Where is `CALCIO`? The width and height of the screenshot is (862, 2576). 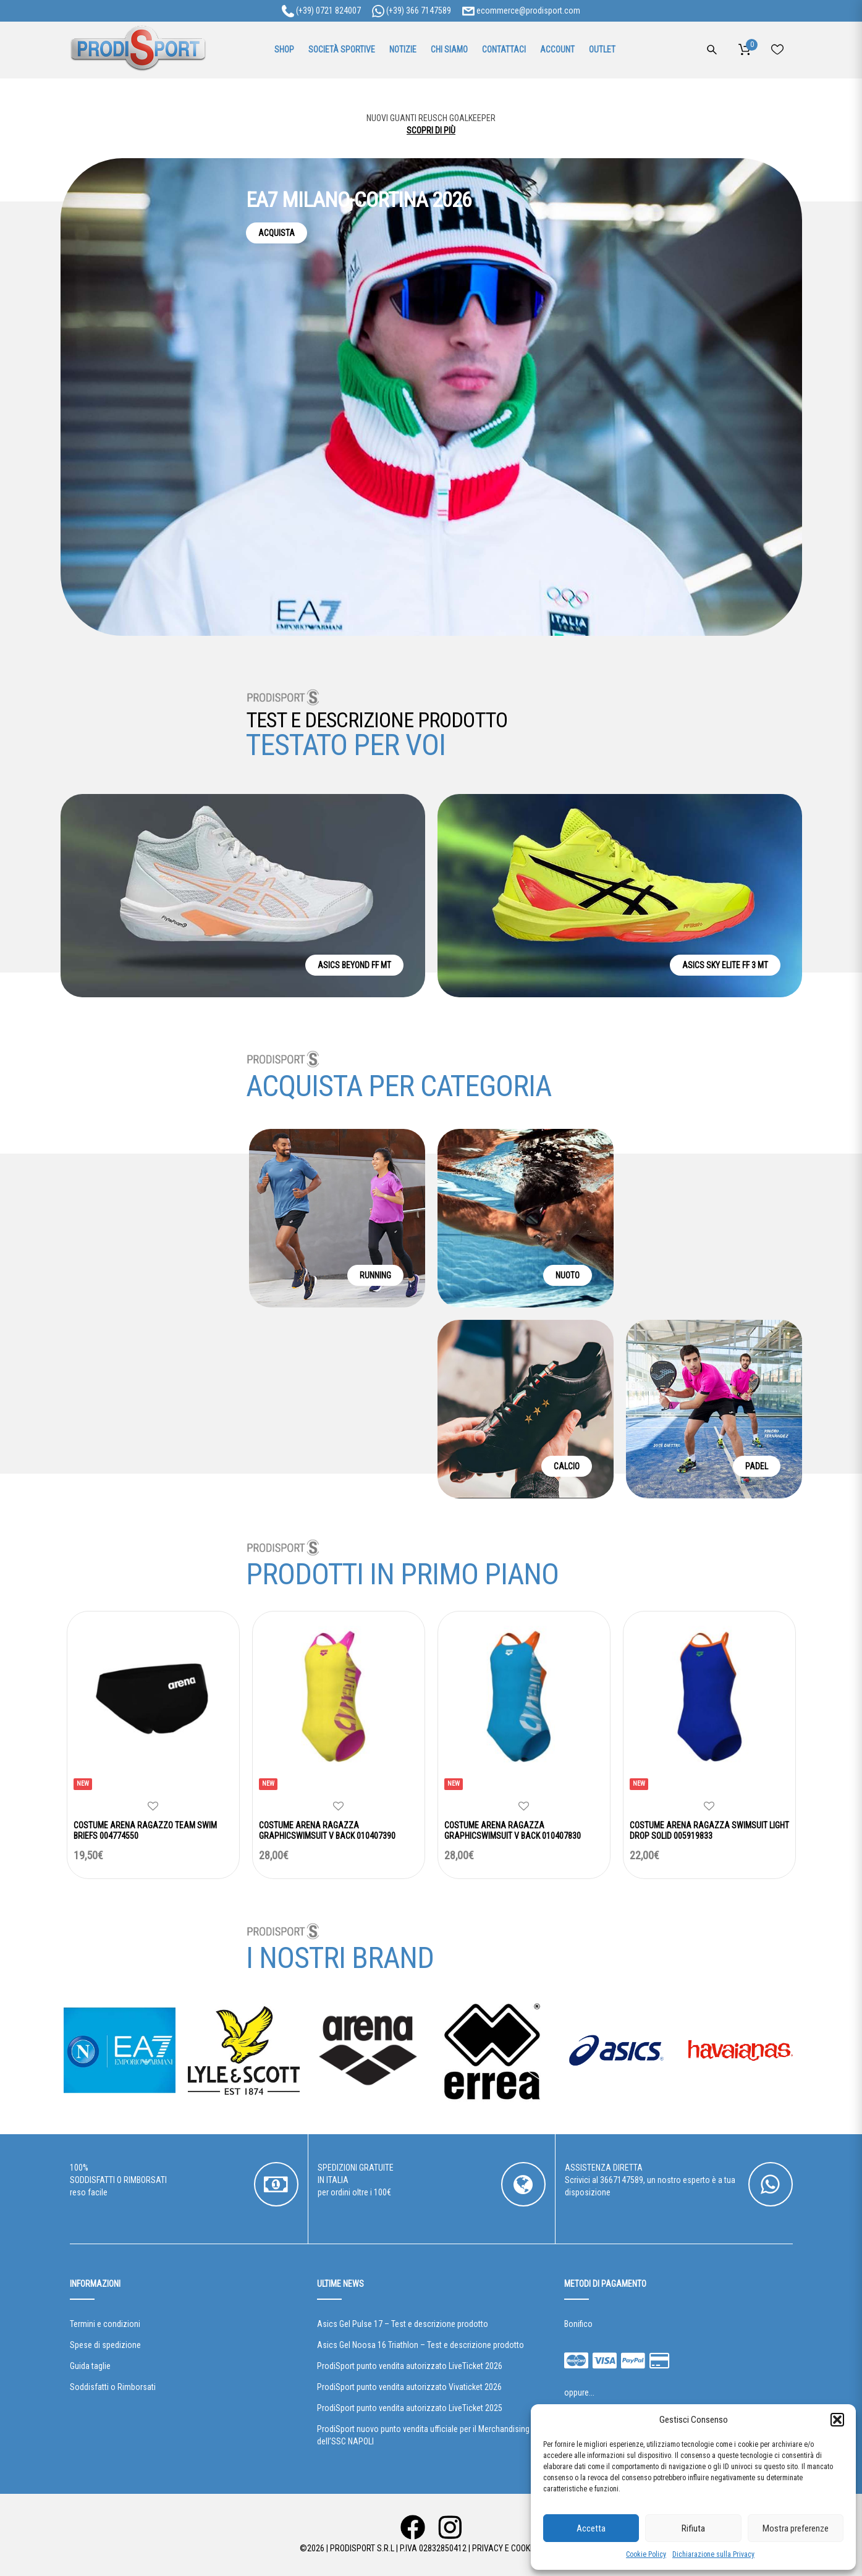
CALCIO is located at coordinates (567, 1466).